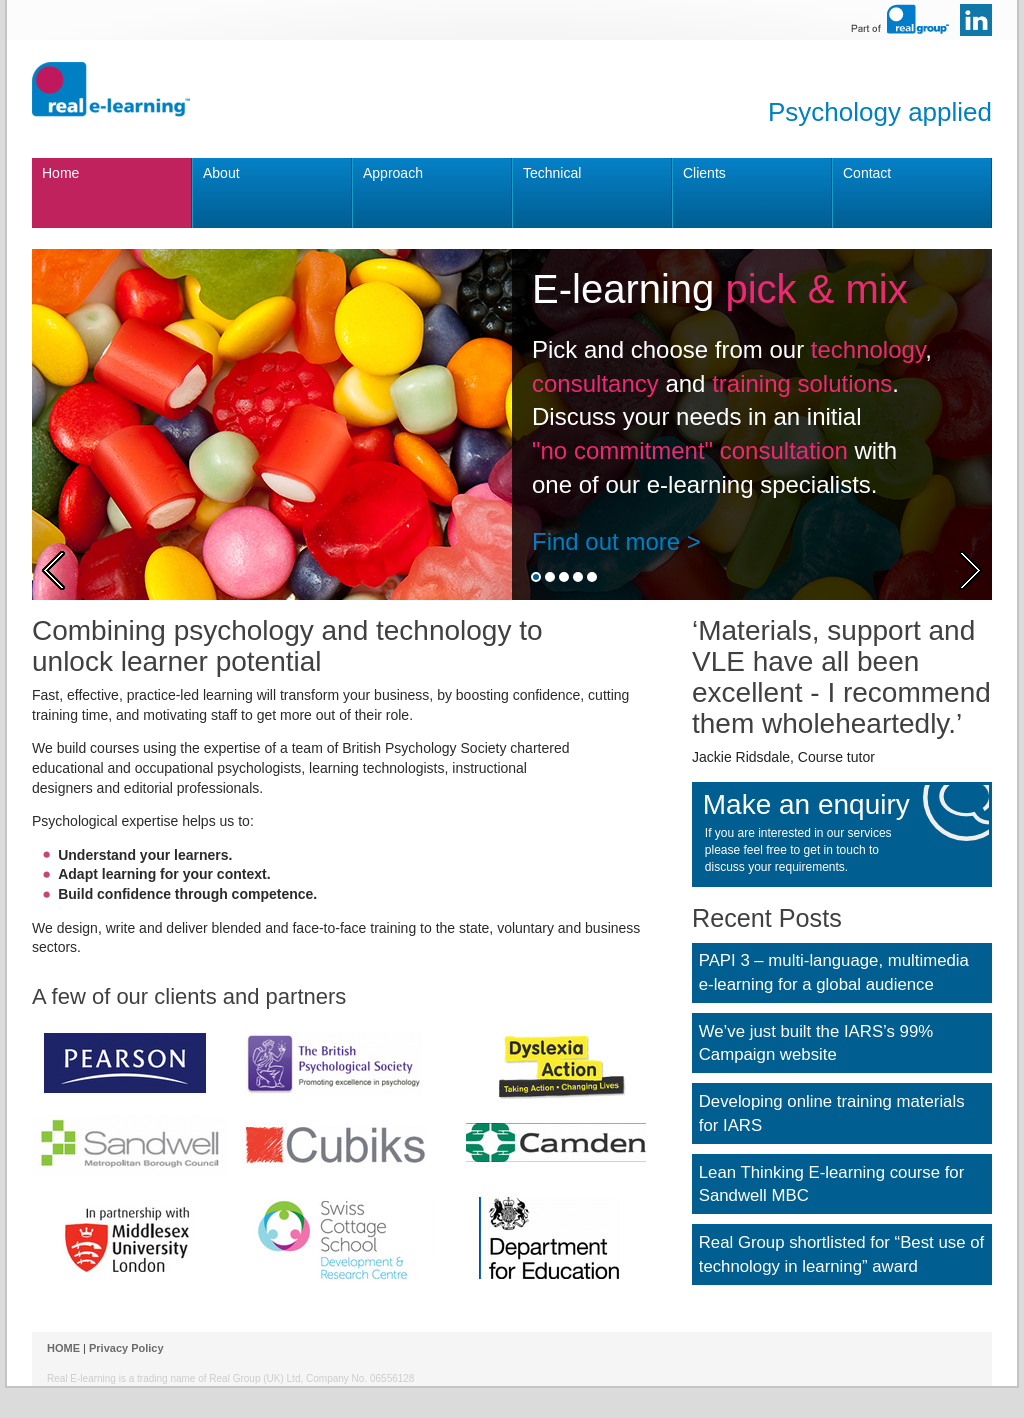 Image resolution: width=1024 pixels, height=1418 pixels. Describe the element at coordinates (221, 173) in the screenshot. I see `About` at that location.